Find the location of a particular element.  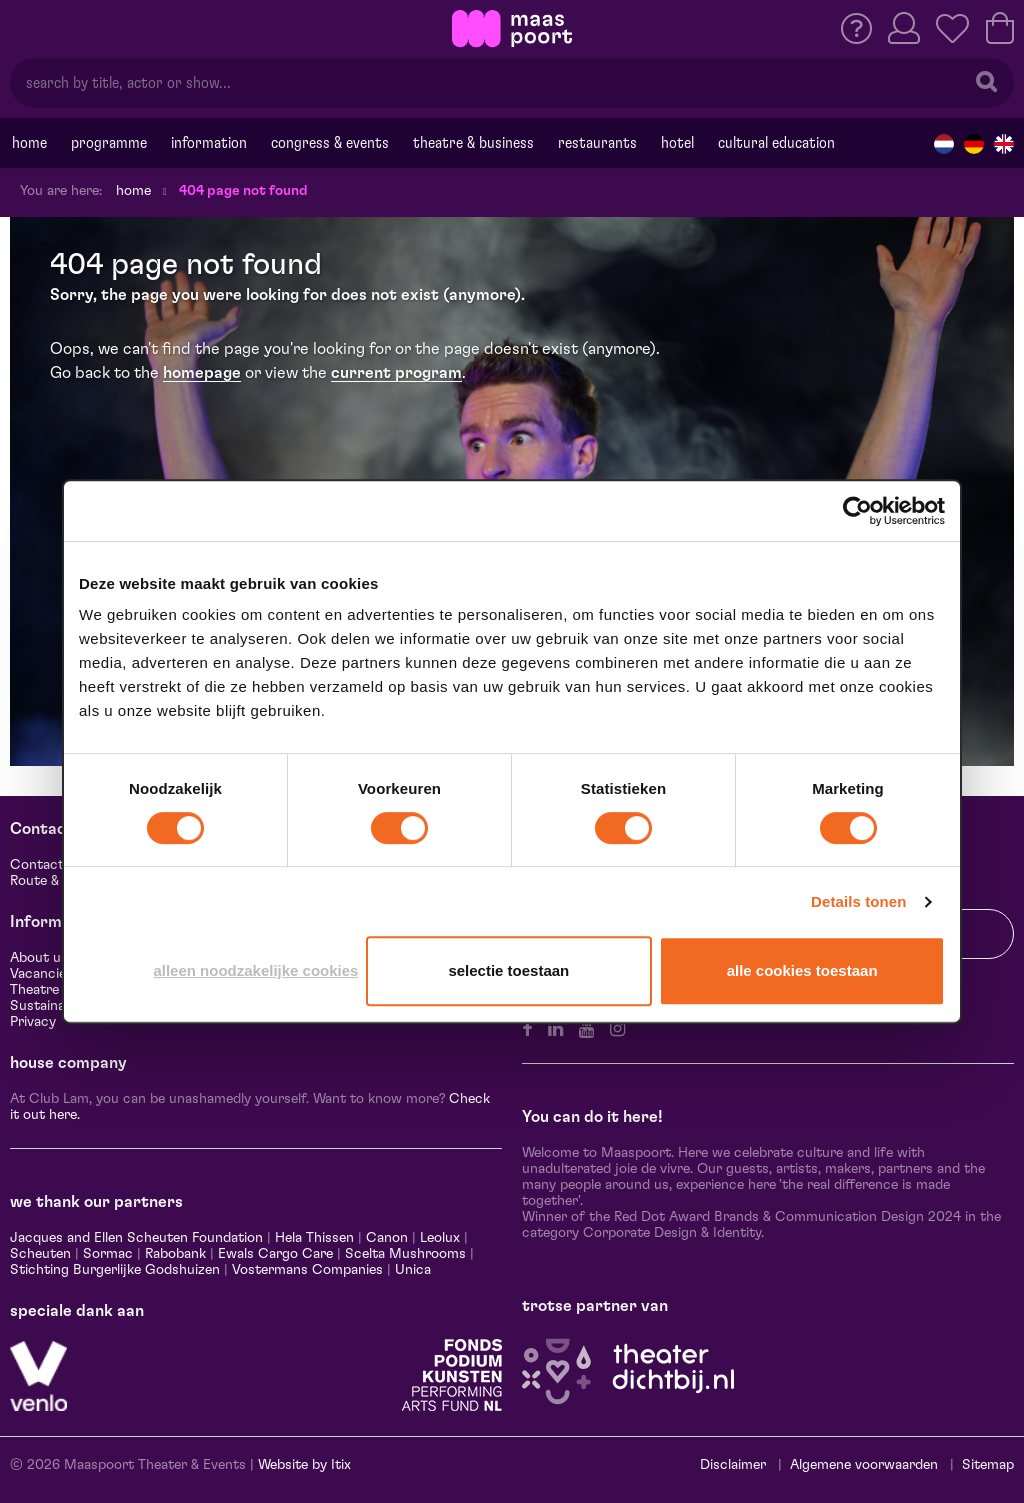

Privacy is located at coordinates (33, 1022).